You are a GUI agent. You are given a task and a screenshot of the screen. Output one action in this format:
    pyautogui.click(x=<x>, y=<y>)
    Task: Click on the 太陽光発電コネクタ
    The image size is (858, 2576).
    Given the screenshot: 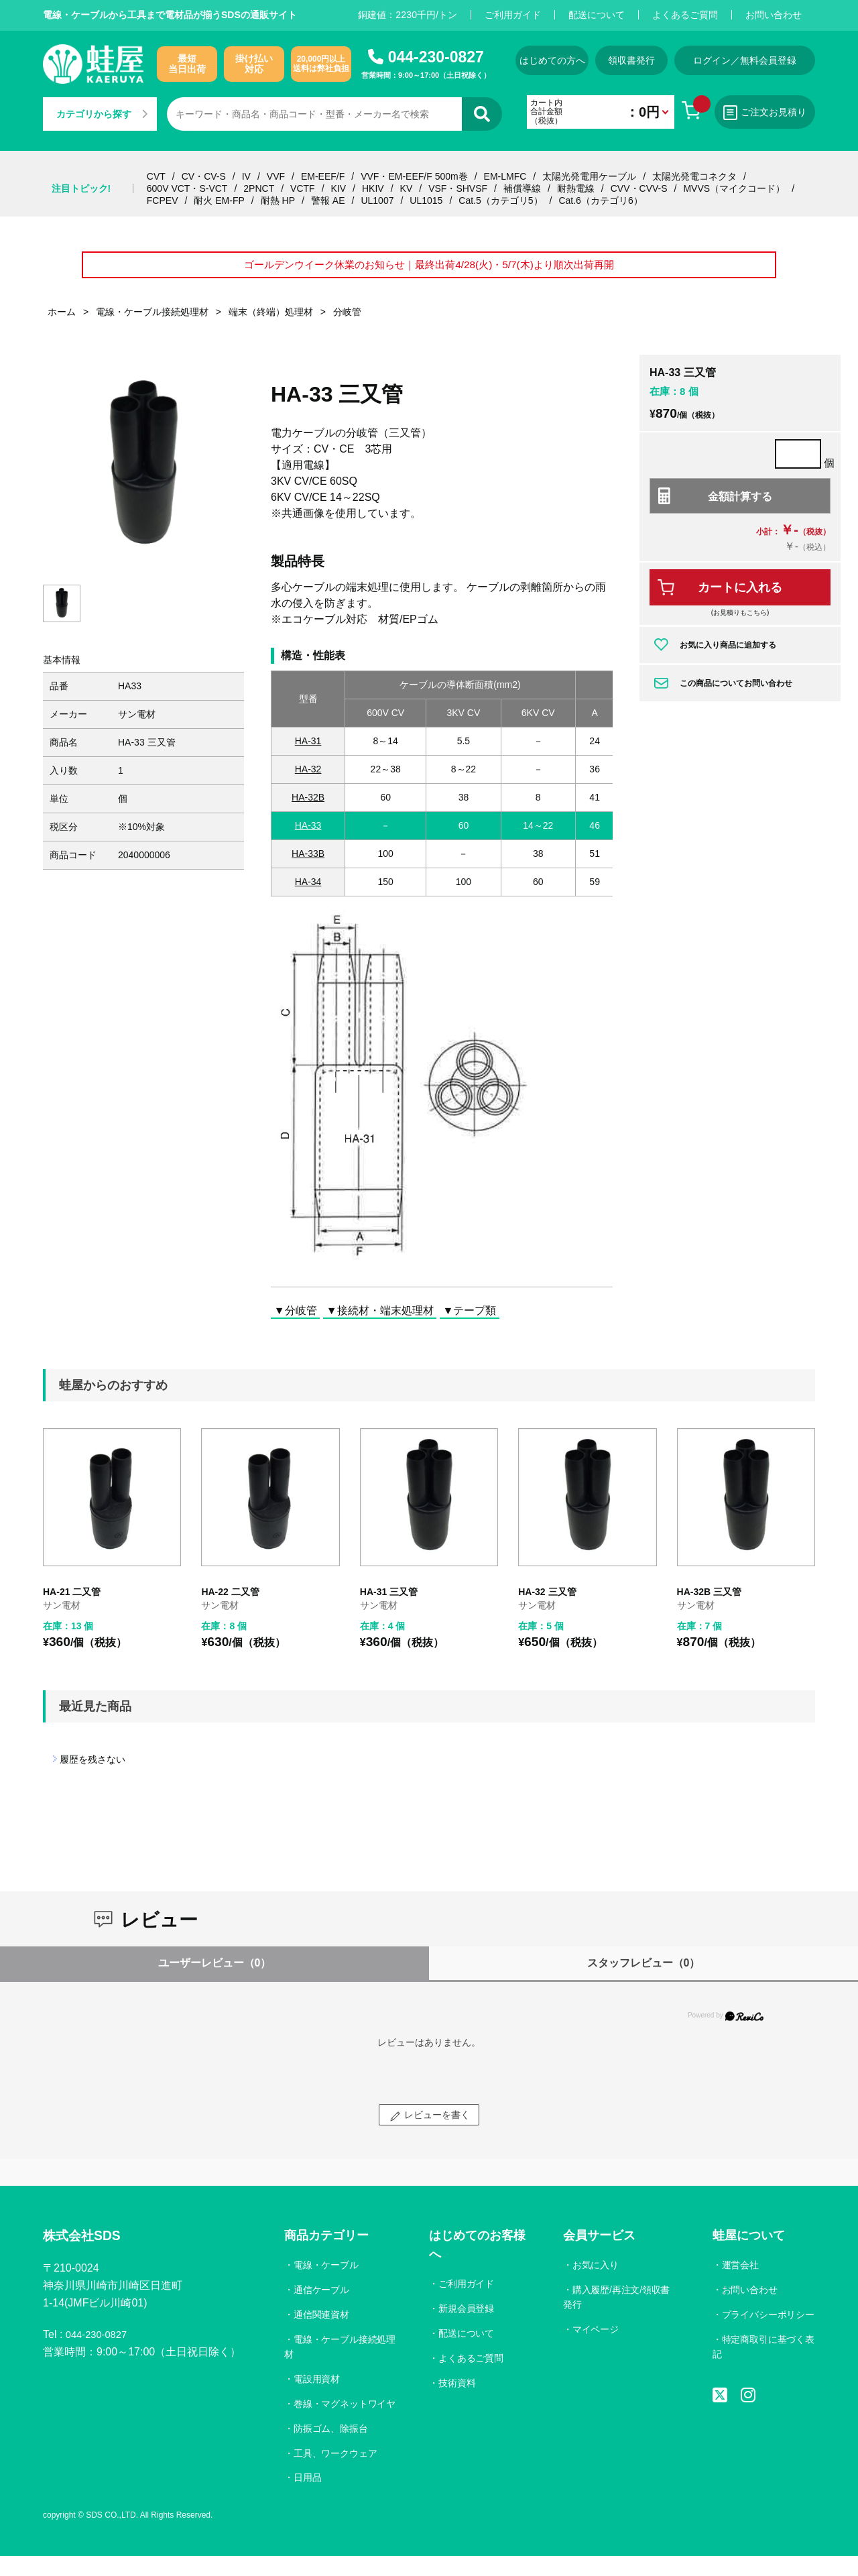 What is the action you would take?
    pyautogui.click(x=694, y=176)
    